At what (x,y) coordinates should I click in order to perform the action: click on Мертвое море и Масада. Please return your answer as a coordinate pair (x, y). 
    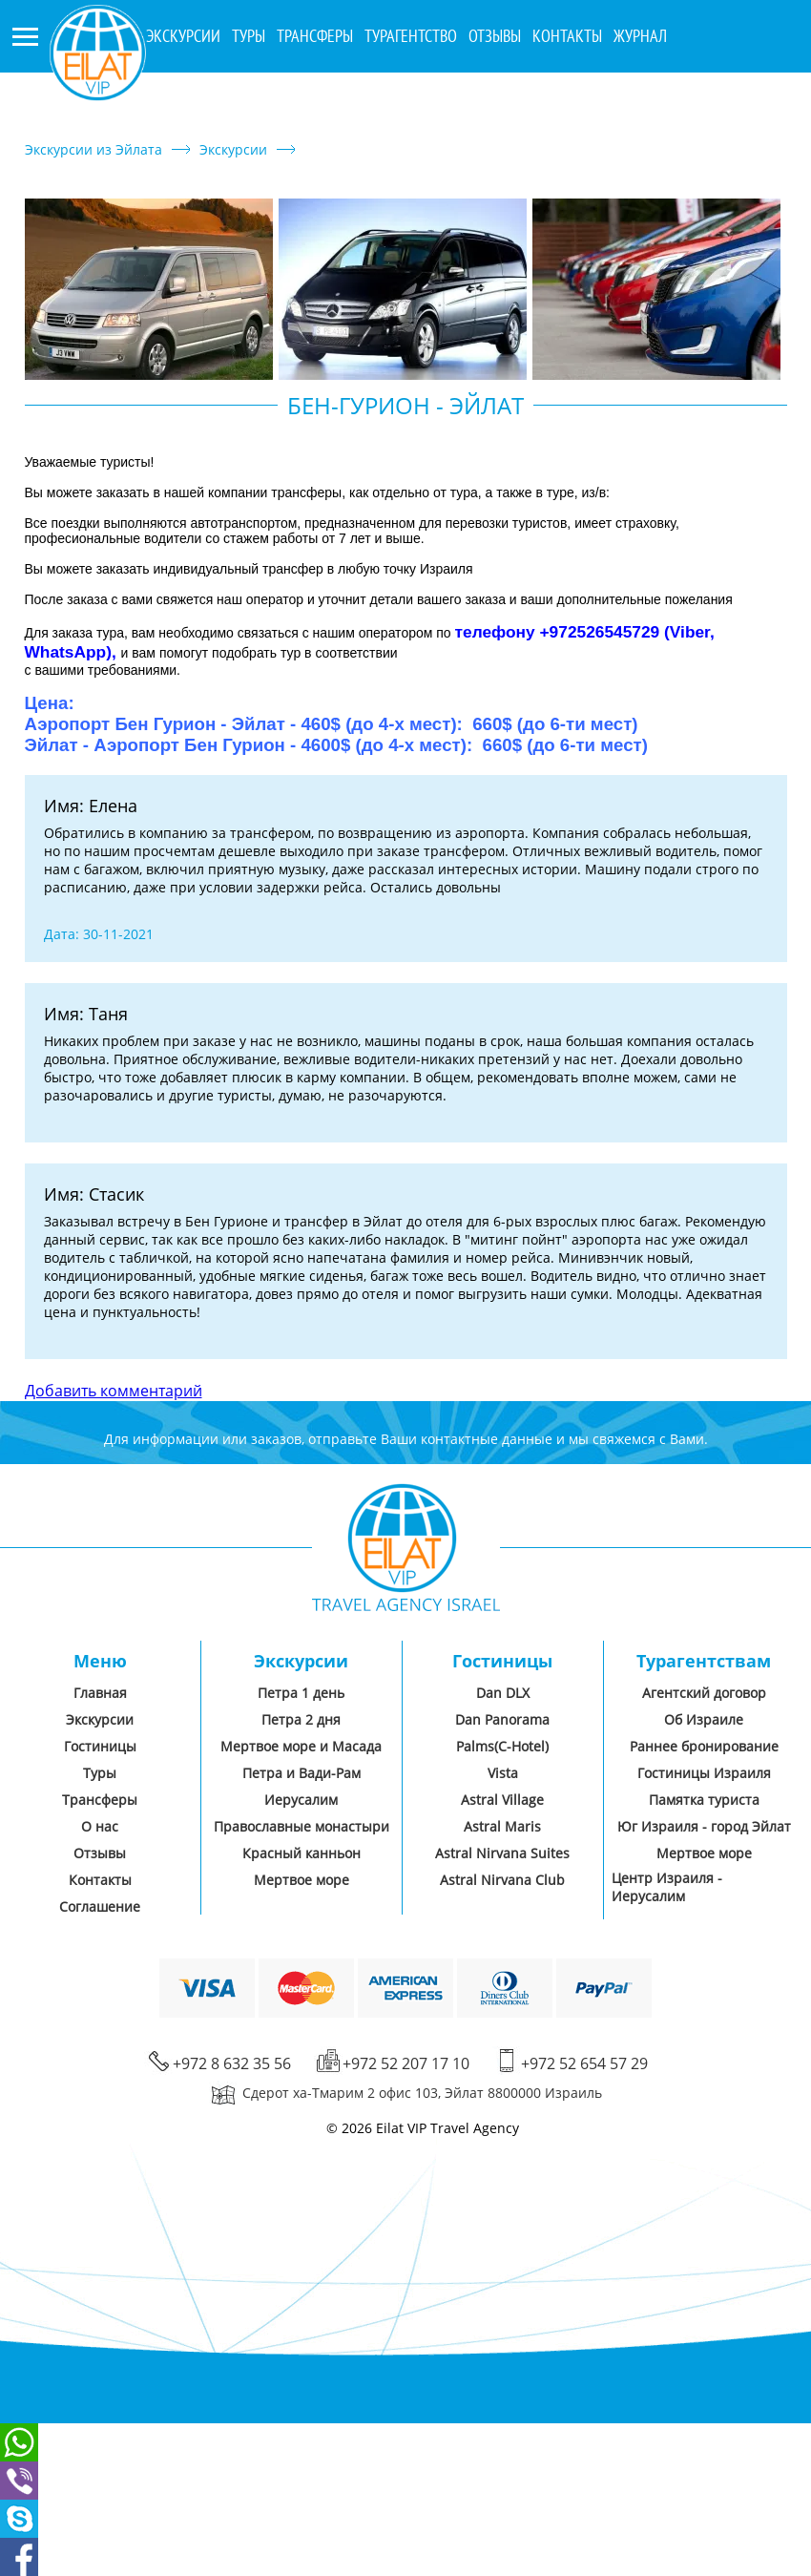
    Looking at the image, I should click on (301, 1746).